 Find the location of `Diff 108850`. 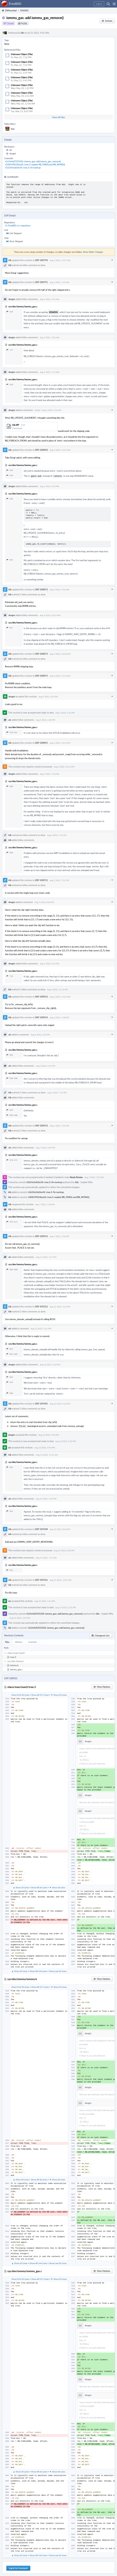

Diff 108850 is located at coordinates (41, 449).